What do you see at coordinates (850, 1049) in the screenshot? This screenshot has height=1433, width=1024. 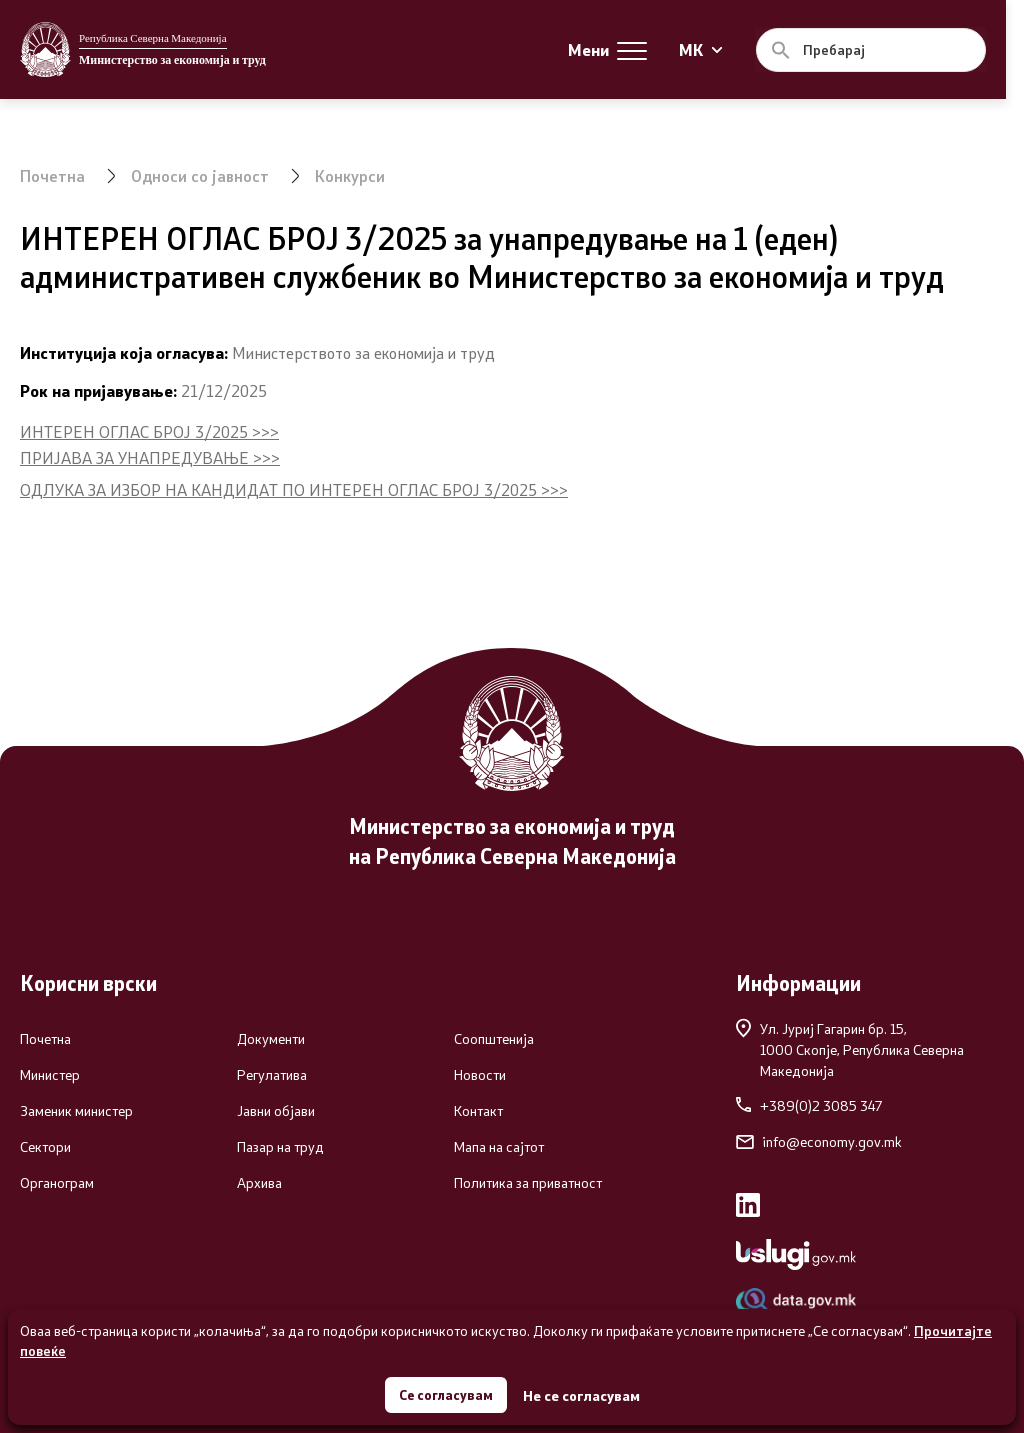 I see `Ул. Јуриј Гагарин бр. 15,1000 Скопје, Република Северна Македонија` at bounding box center [850, 1049].